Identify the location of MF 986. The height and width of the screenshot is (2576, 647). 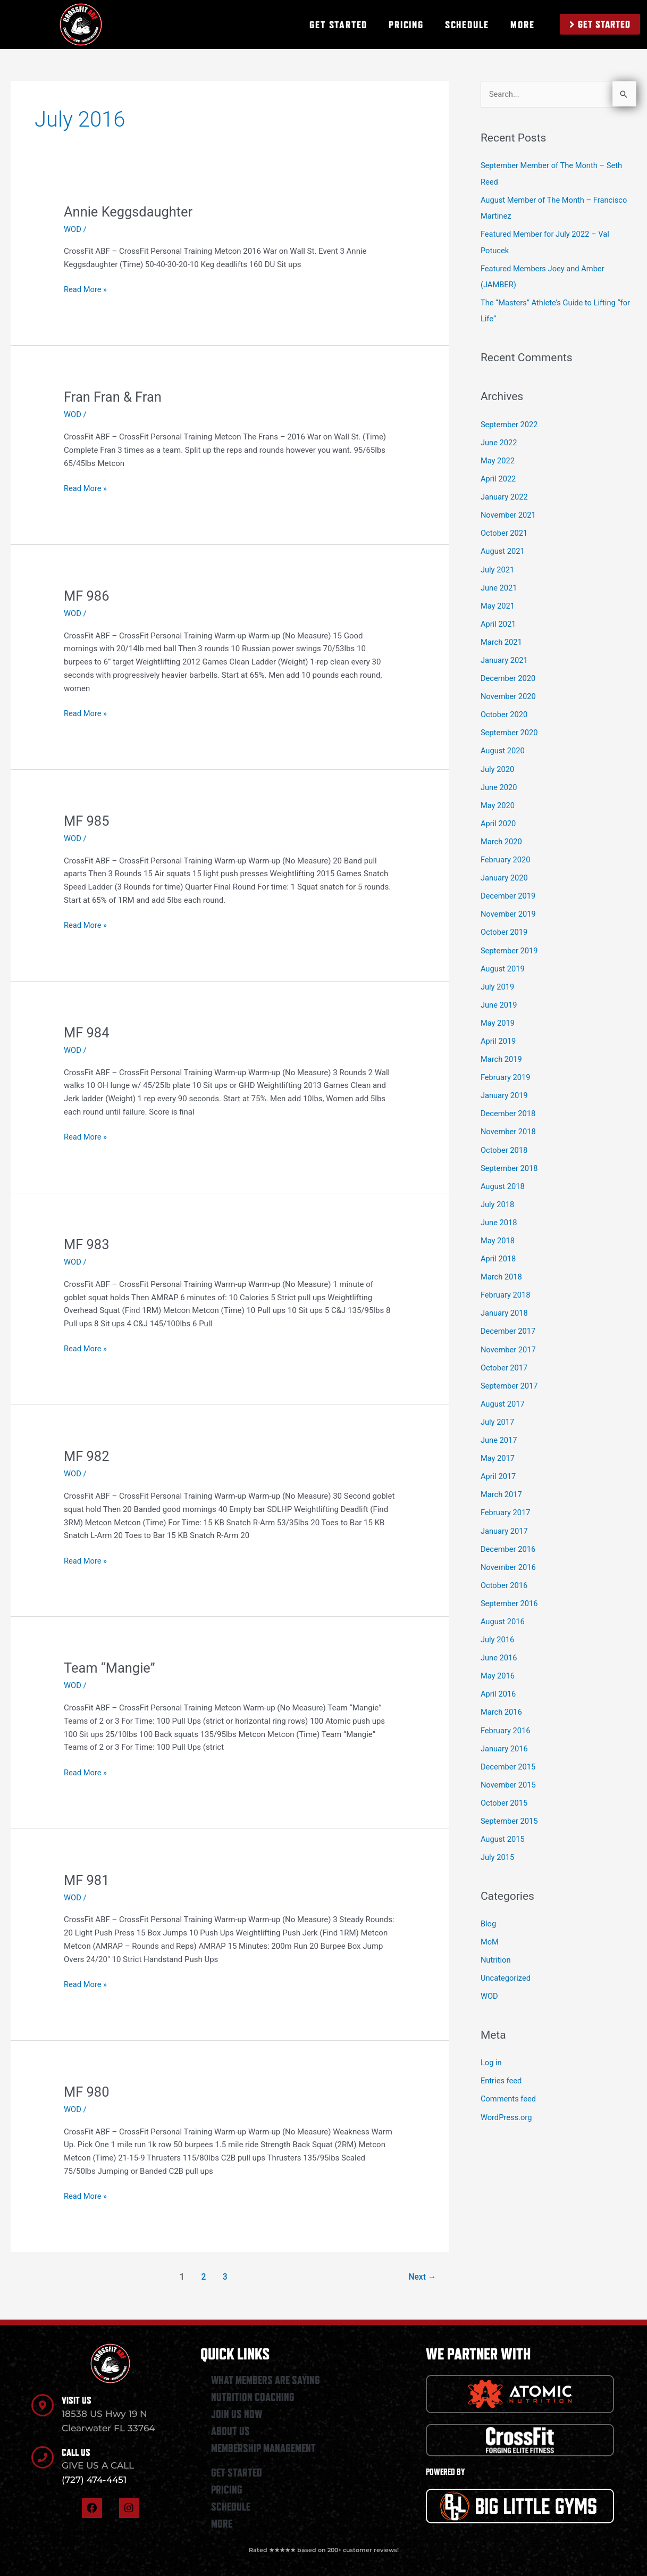
(87, 596).